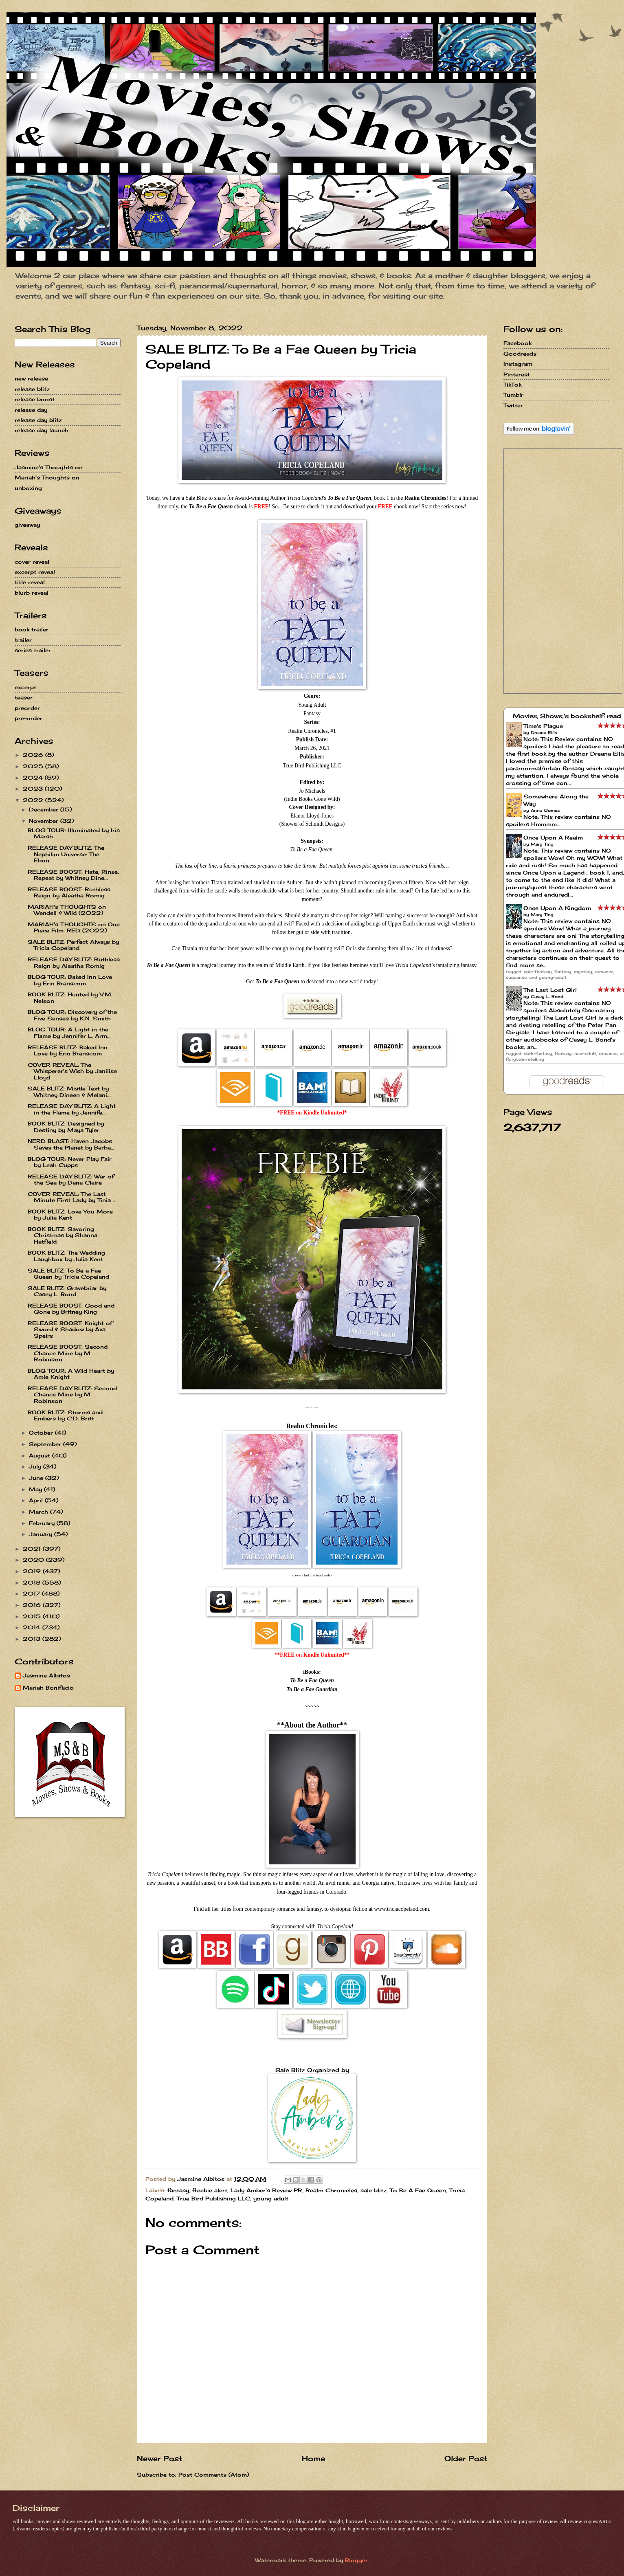 This screenshot has width=624, height=2576. Describe the element at coordinates (33, 1548) in the screenshot. I see `2021` at that location.